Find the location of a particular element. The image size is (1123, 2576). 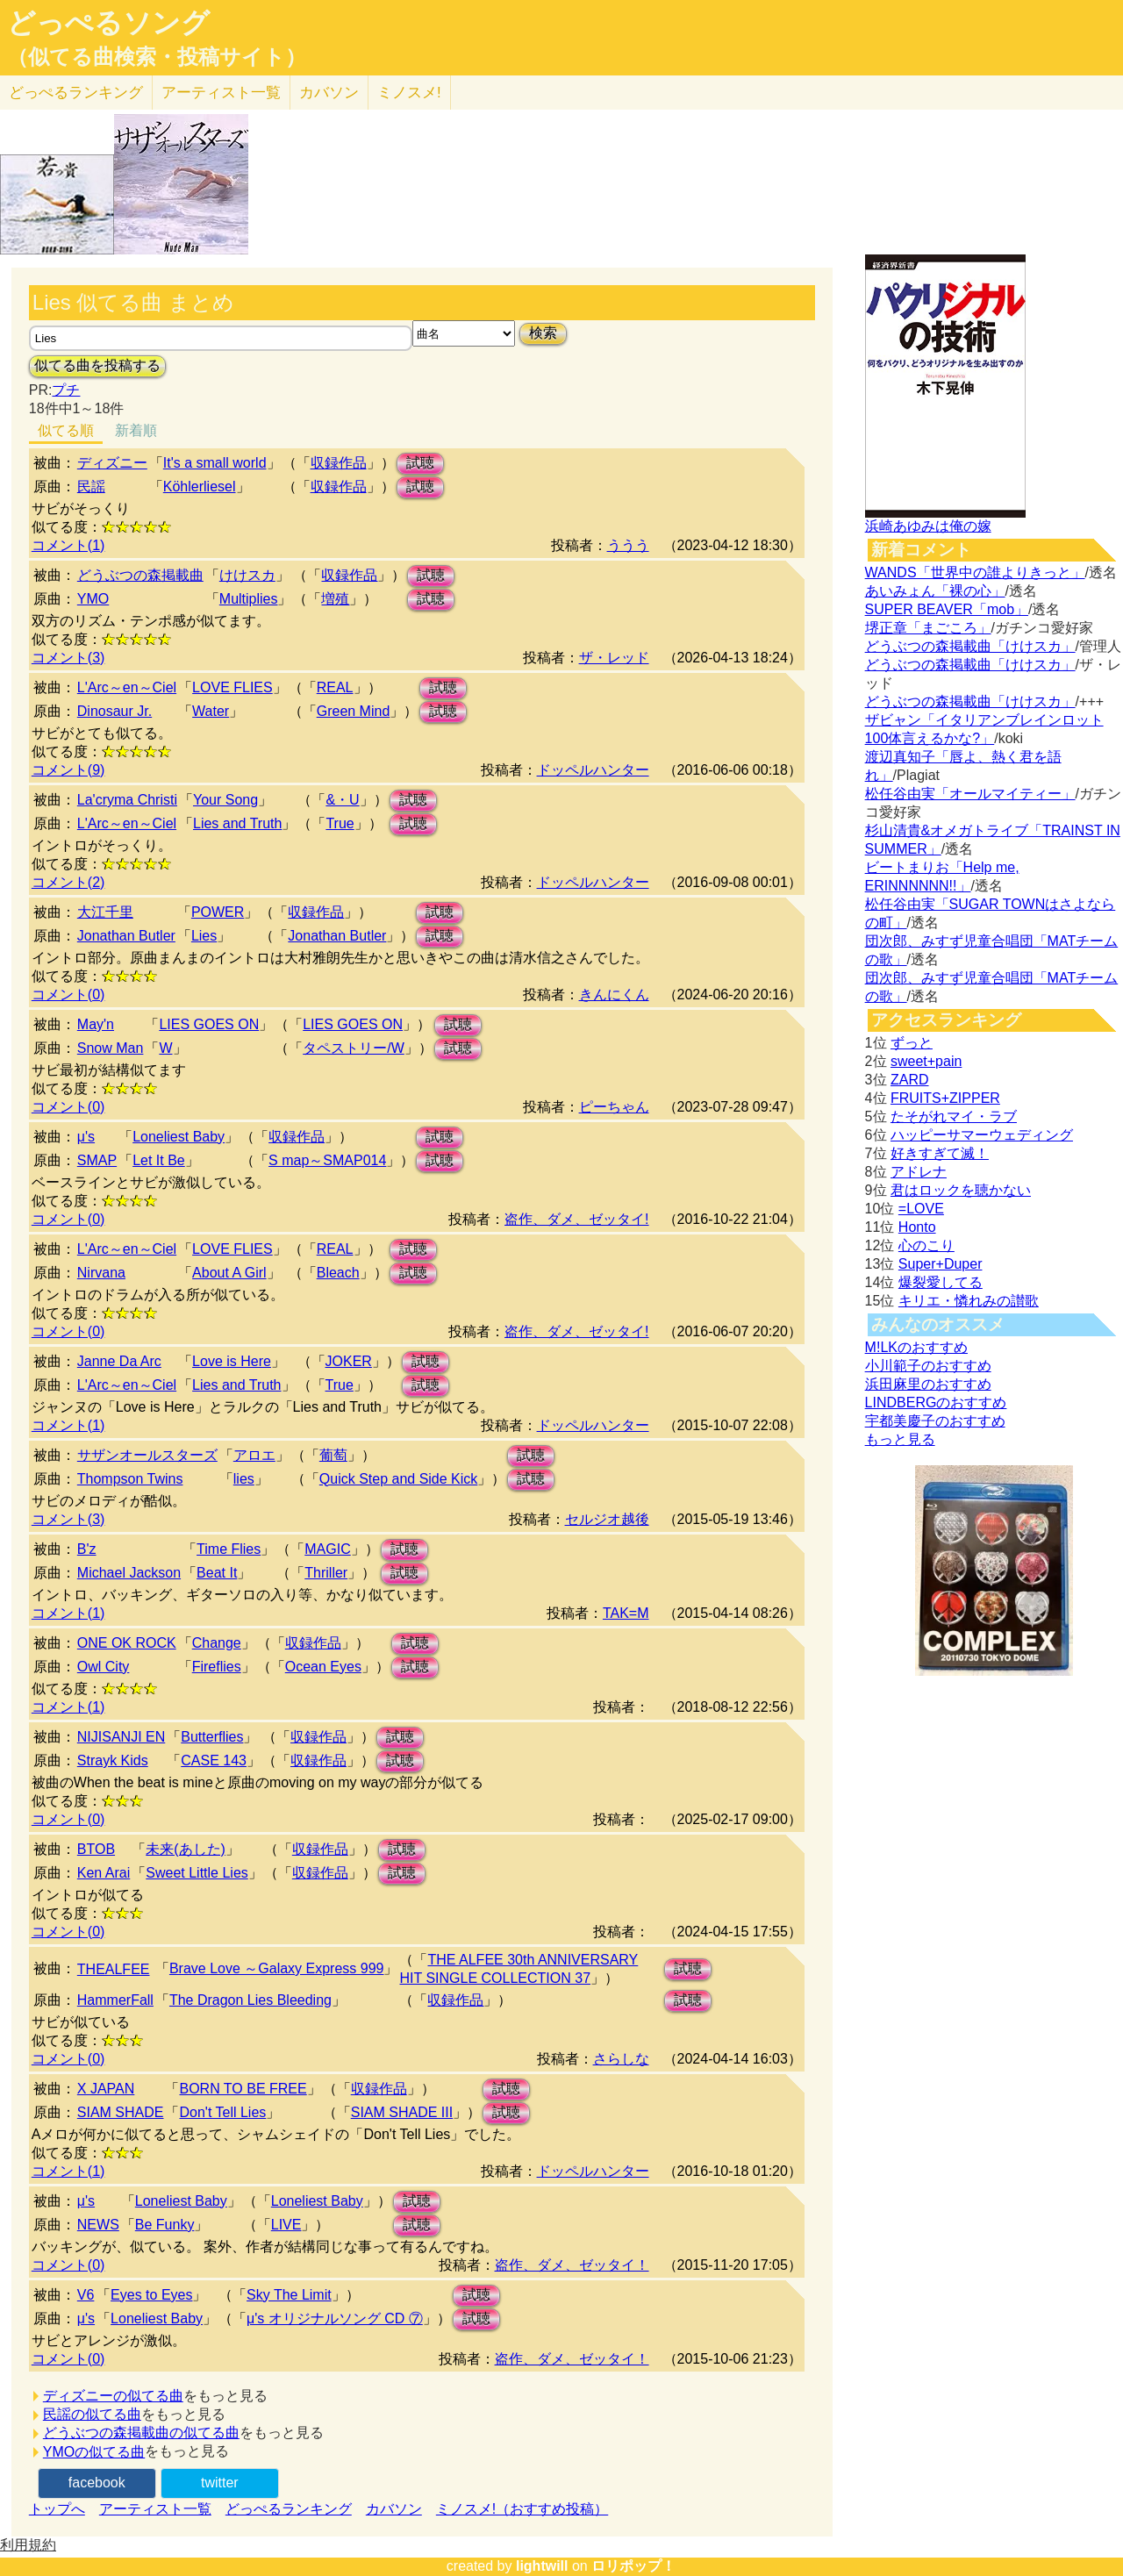

Nirvana is located at coordinates (101, 1272).